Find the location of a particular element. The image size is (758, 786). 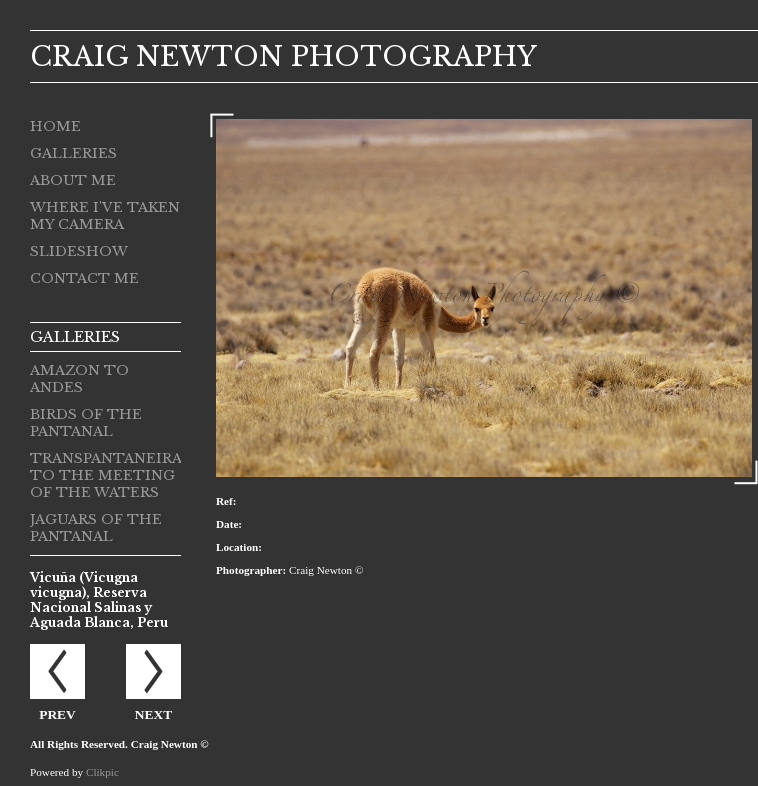

Contact me is located at coordinates (84, 278).